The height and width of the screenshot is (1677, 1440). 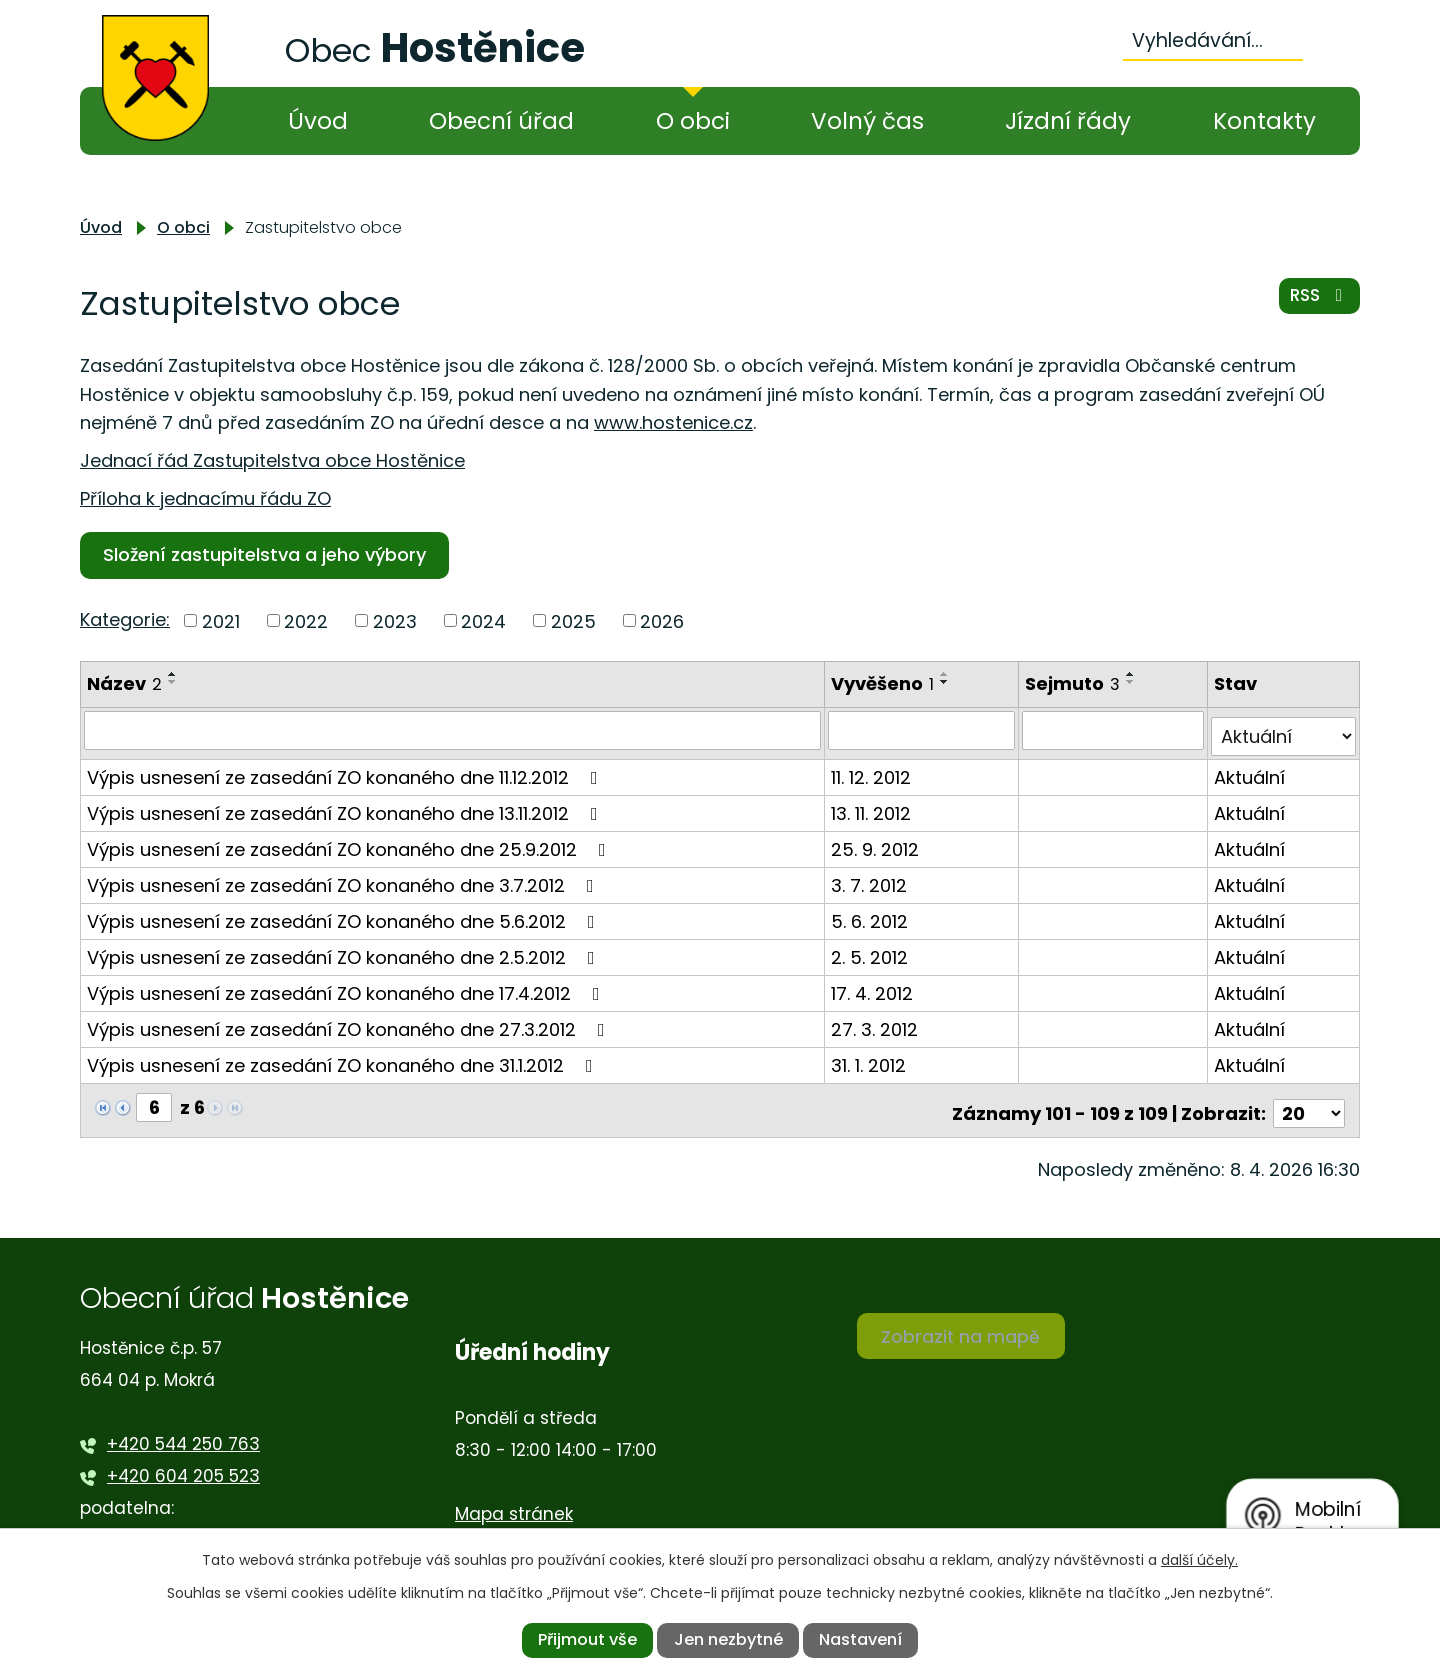 What do you see at coordinates (125, 619) in the screenshot?
I see `Kategorie:` at bounding box center [125, 619].